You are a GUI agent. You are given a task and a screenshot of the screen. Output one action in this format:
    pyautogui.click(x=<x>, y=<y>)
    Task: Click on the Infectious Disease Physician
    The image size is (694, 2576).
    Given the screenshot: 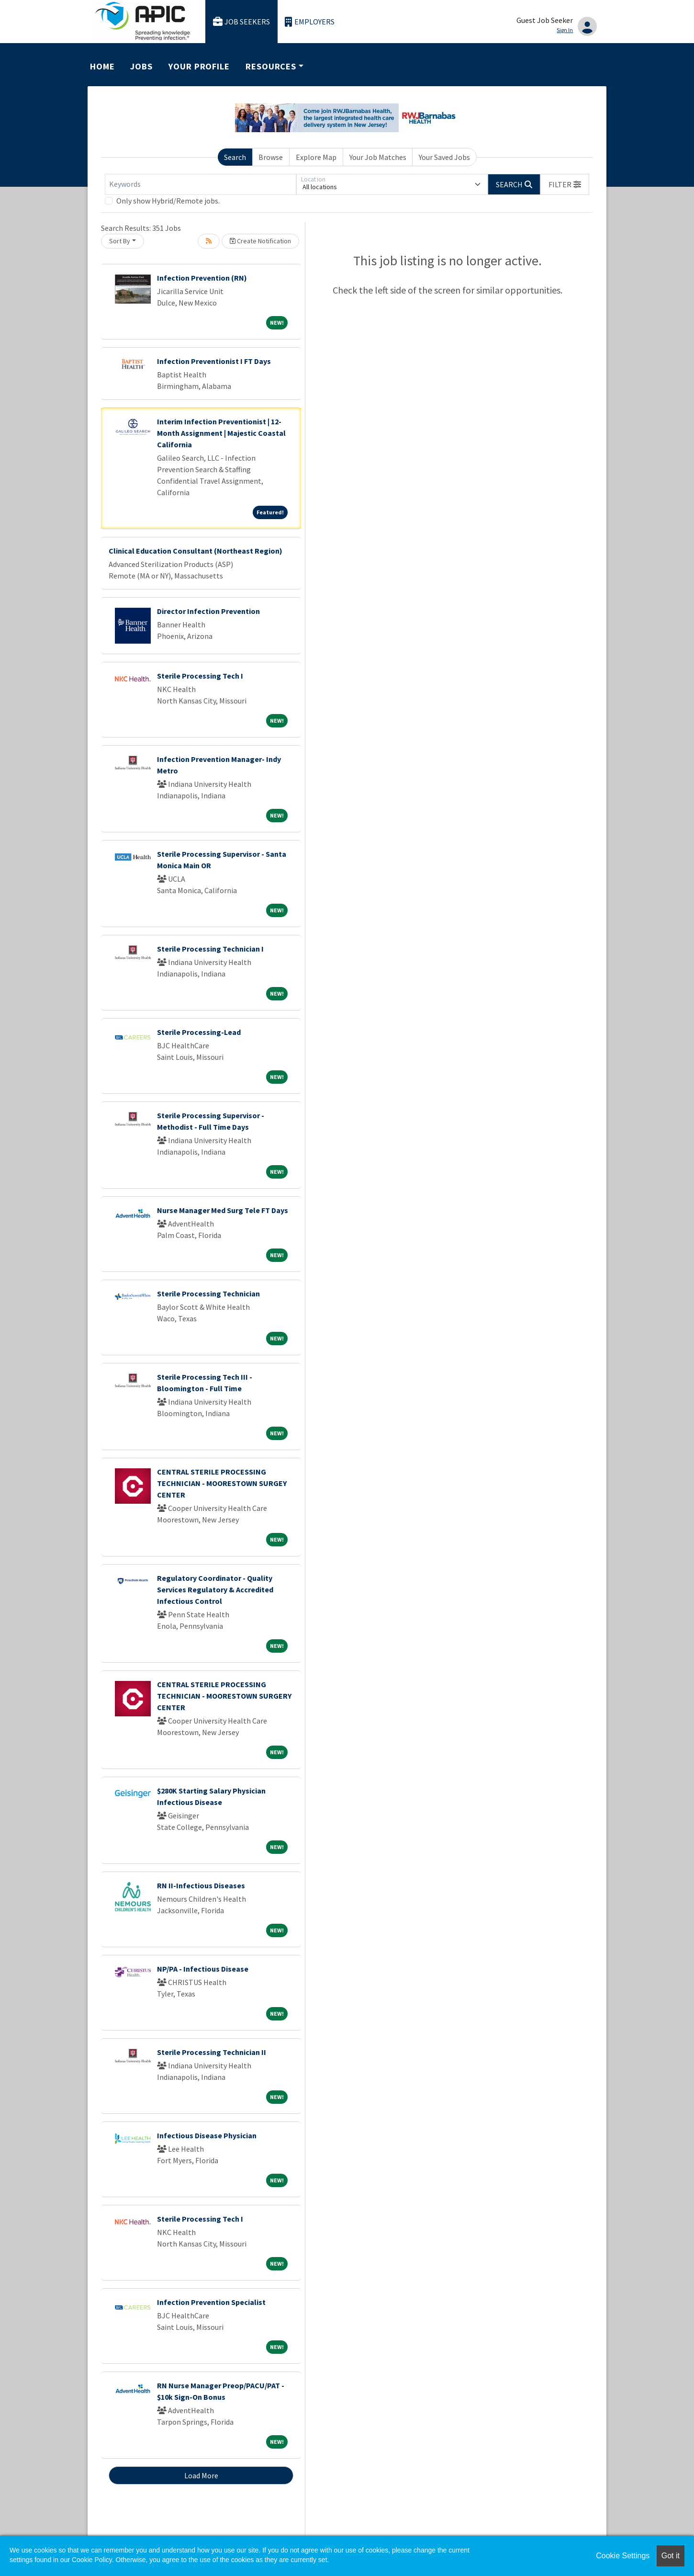 What is the action you would take?
    pyautogui.click(x=207, y=2135)
    